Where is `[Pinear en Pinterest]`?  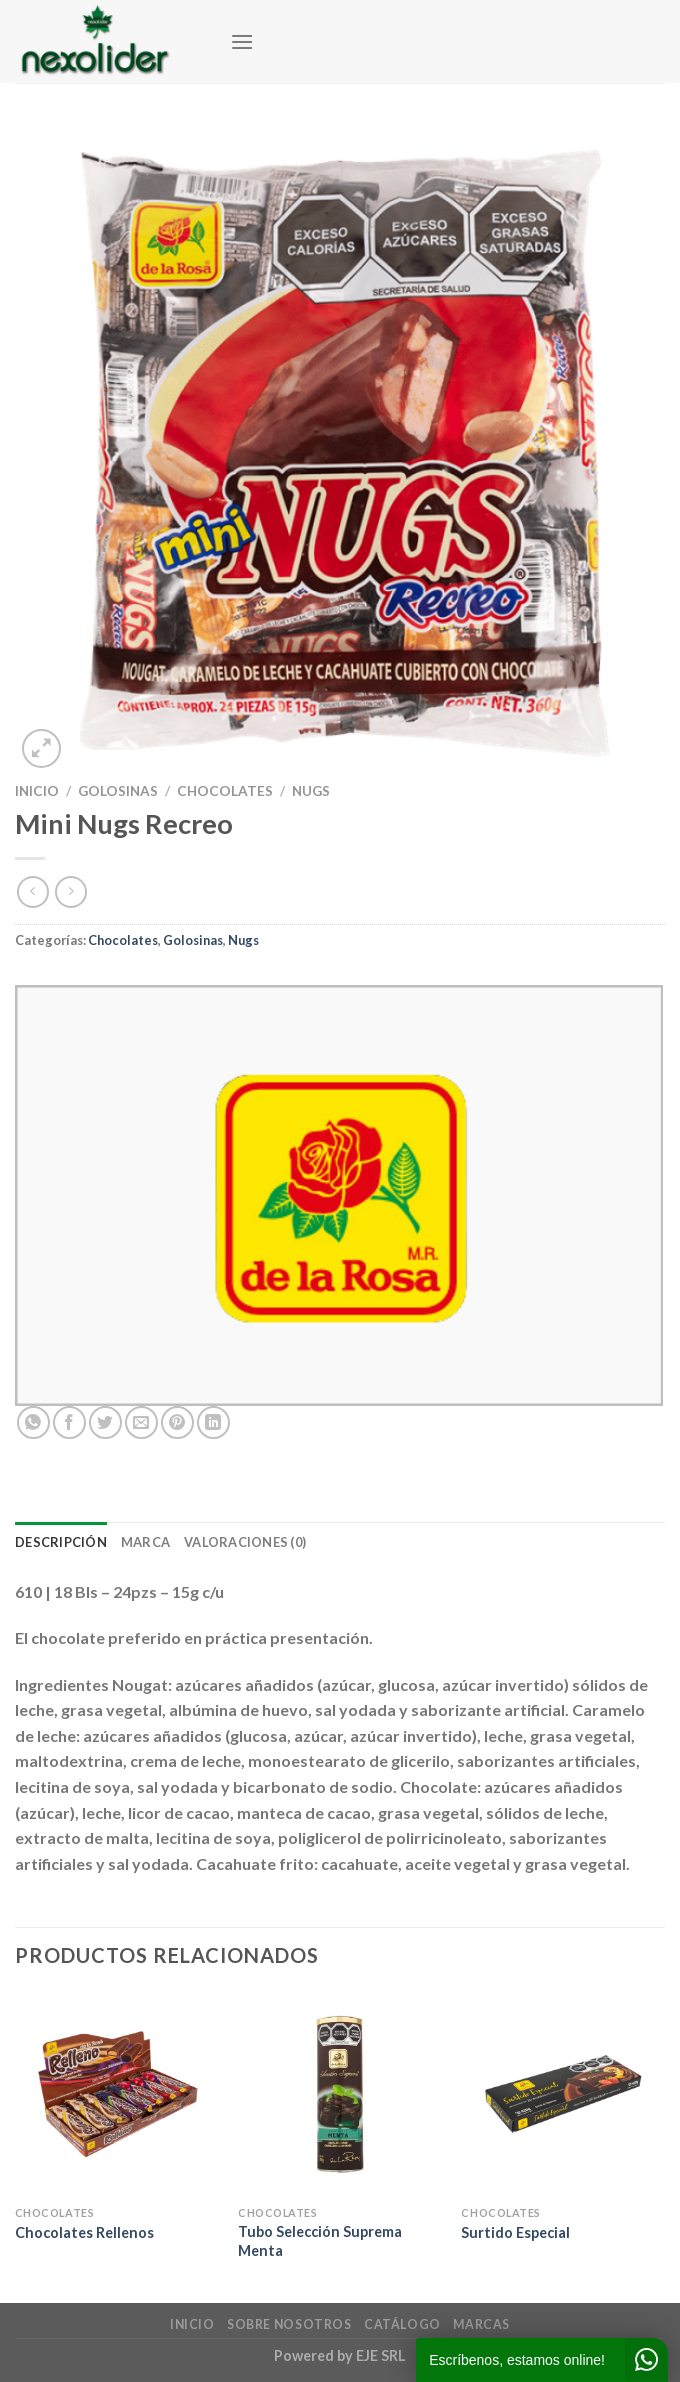 [Pinear en Pinterest] is located at coordinates (177, 1422).